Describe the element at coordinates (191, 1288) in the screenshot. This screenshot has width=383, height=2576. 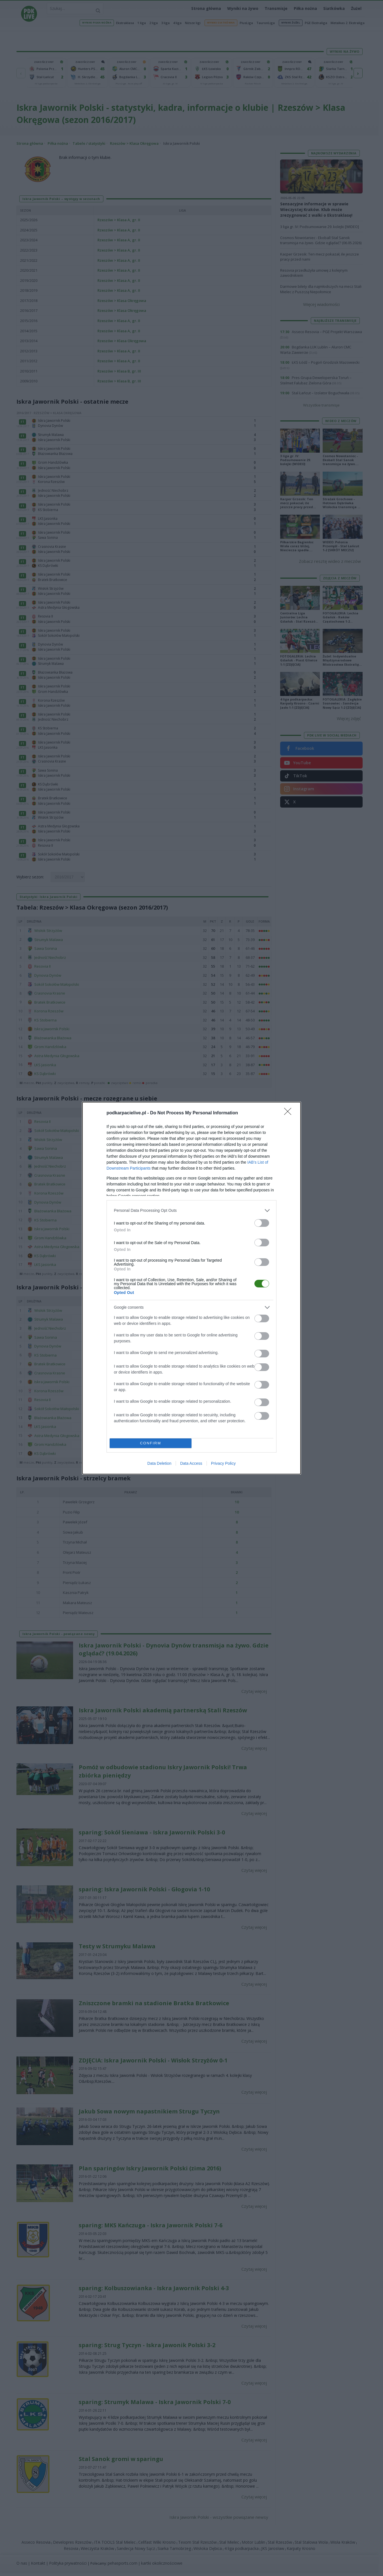
I see `[dialog]` at that location.